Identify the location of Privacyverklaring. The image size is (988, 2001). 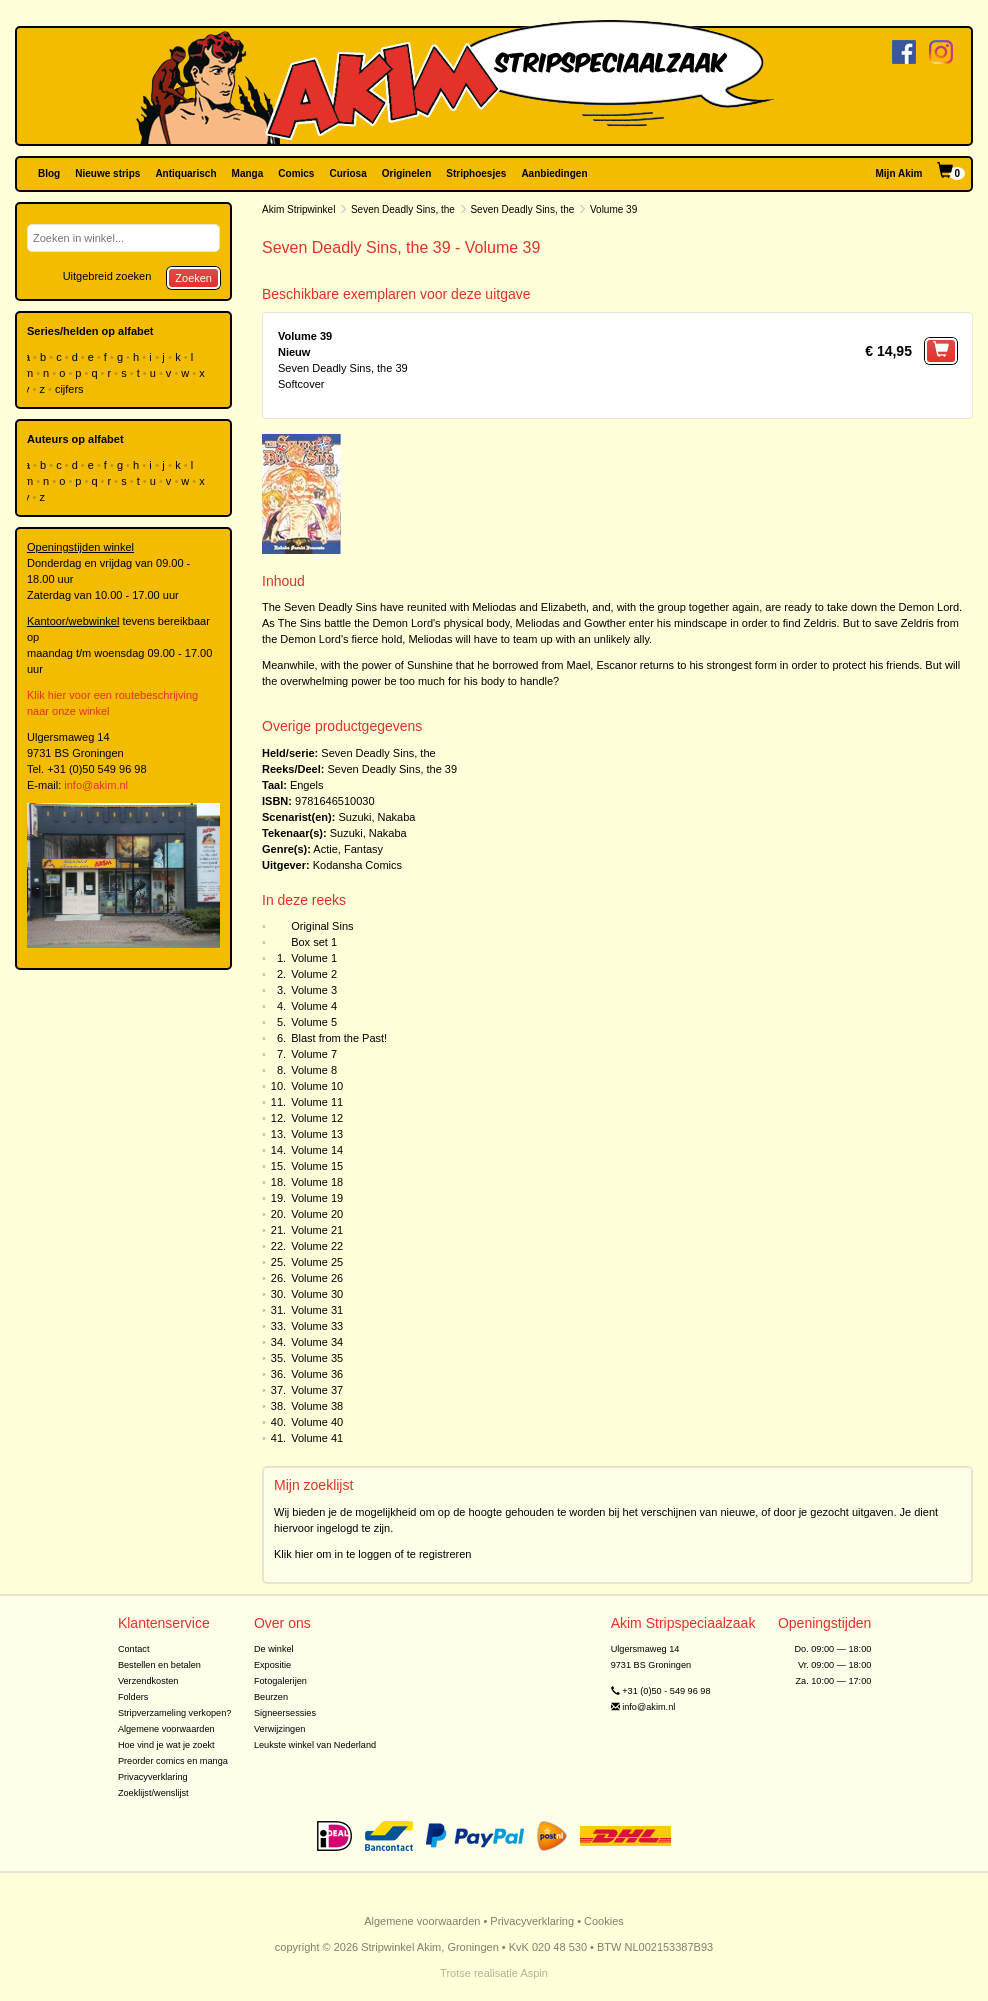
(153, 1777).